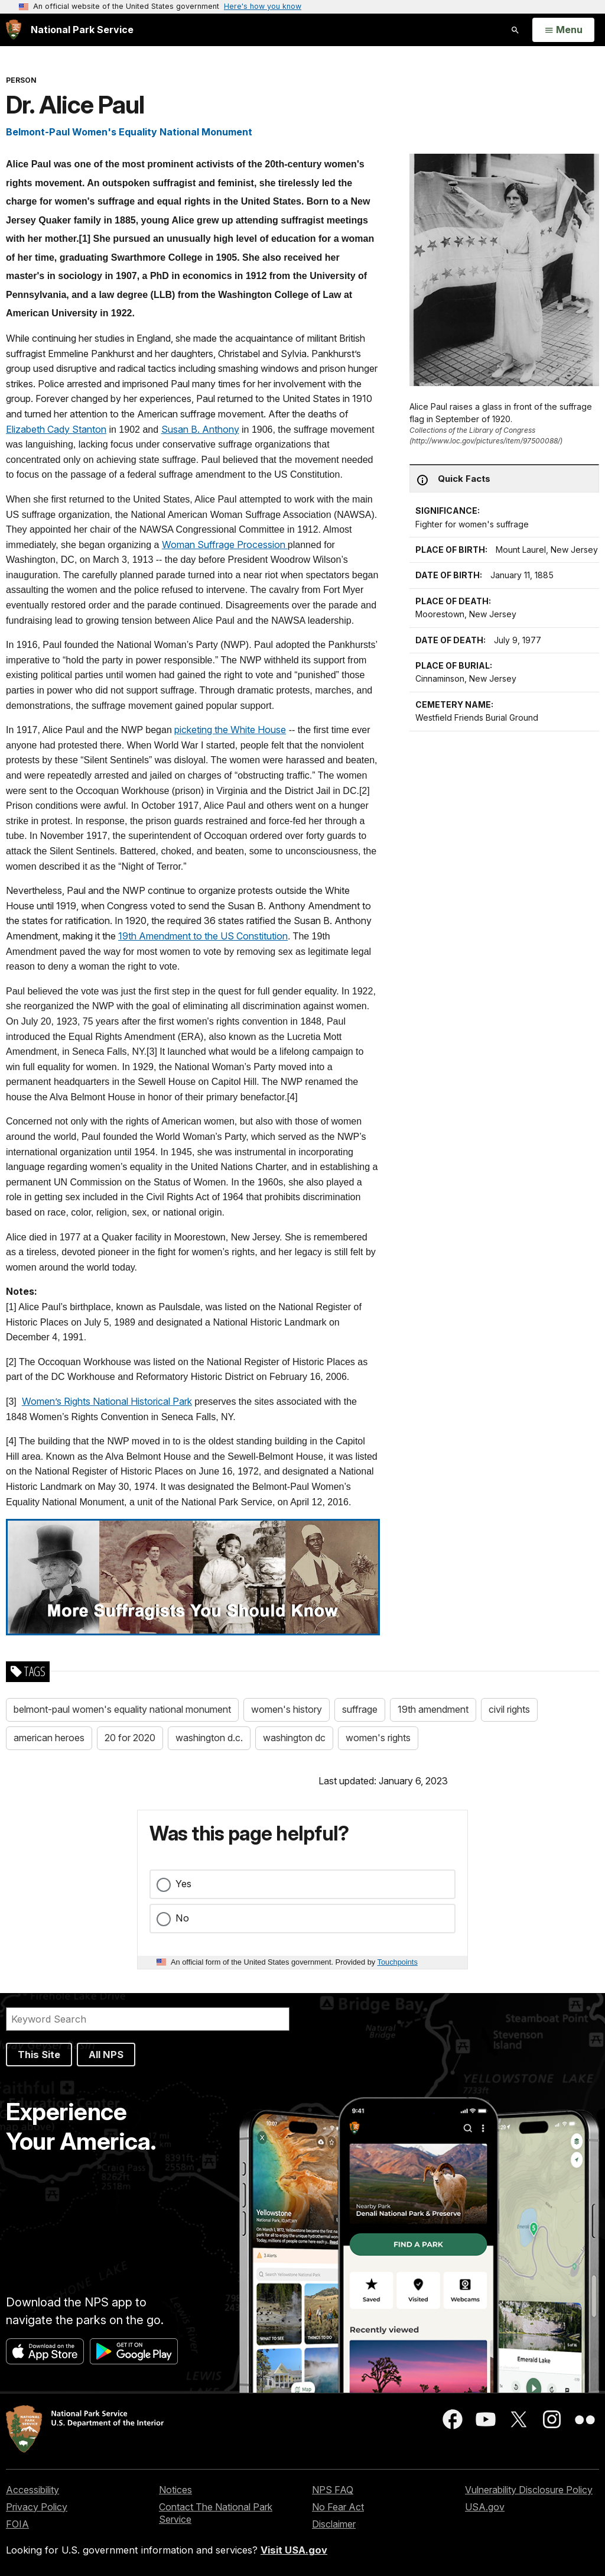 This screenshot has height=2576, width=605. Describe the element at coordinates (32, 2490) in the screenshot. I see `Accessibility` at that location.